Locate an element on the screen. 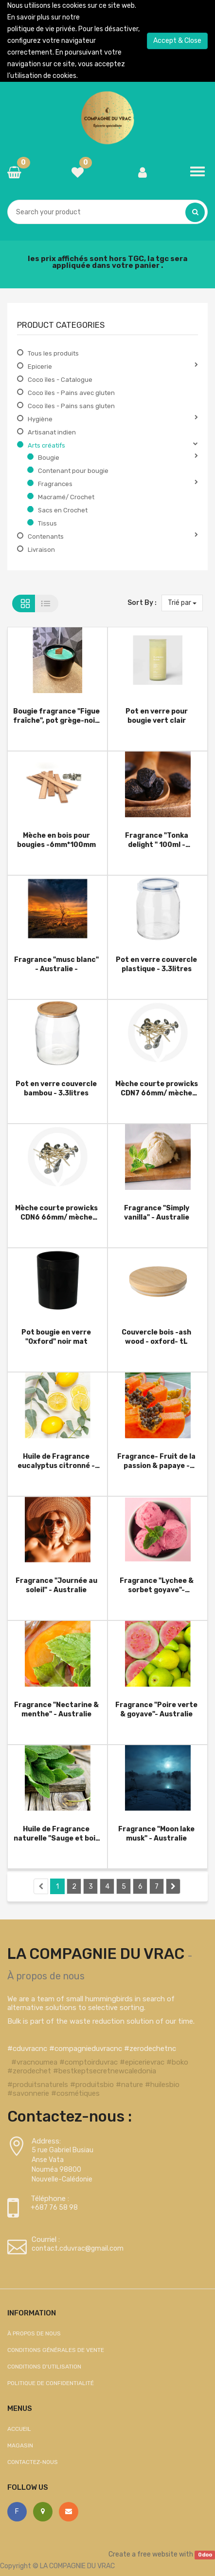 This screenshot has width=215, height=2576. Bougie is located at coordinates (48, 457).